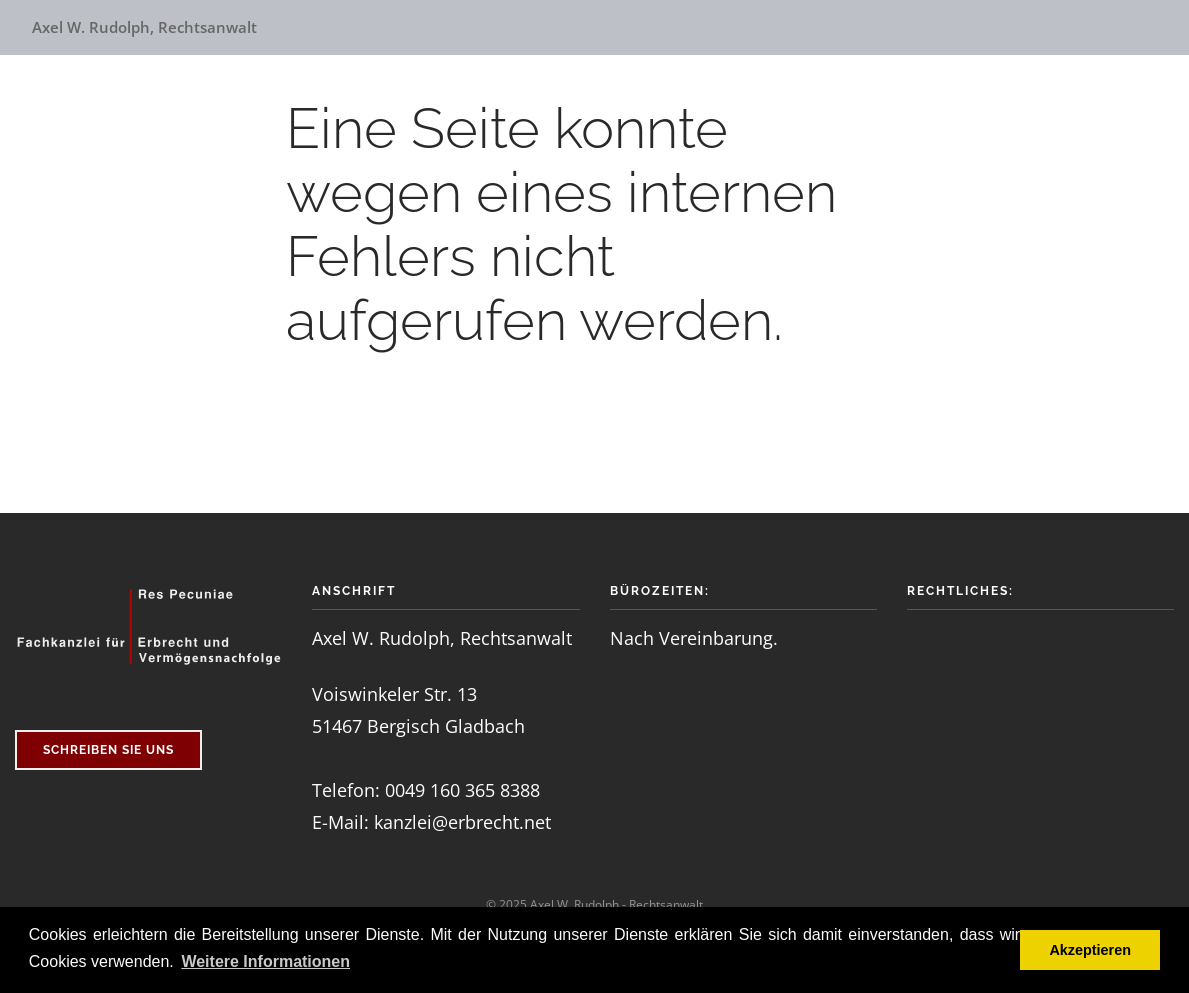 Image resolution: width=1189 pixels, height=993 pixels. I want to click on Weitere Informationen [button], so click(265, 961).